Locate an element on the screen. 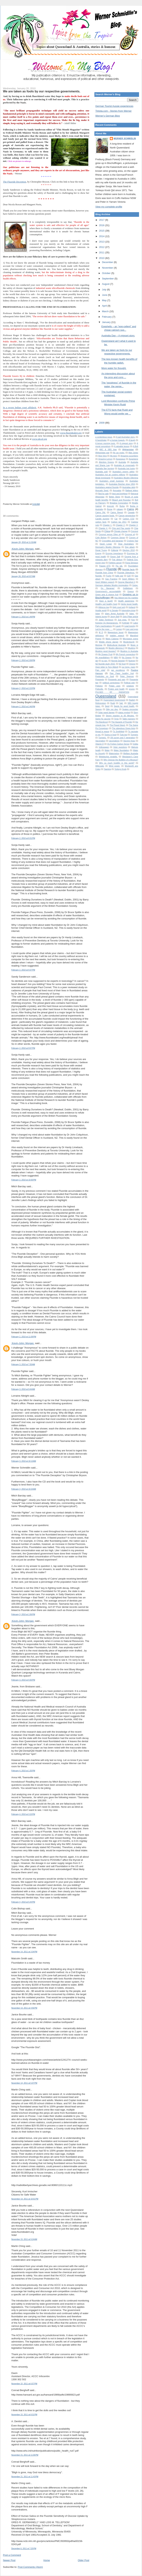  Healthy soil healthy food is located at coordinates (106, 604).